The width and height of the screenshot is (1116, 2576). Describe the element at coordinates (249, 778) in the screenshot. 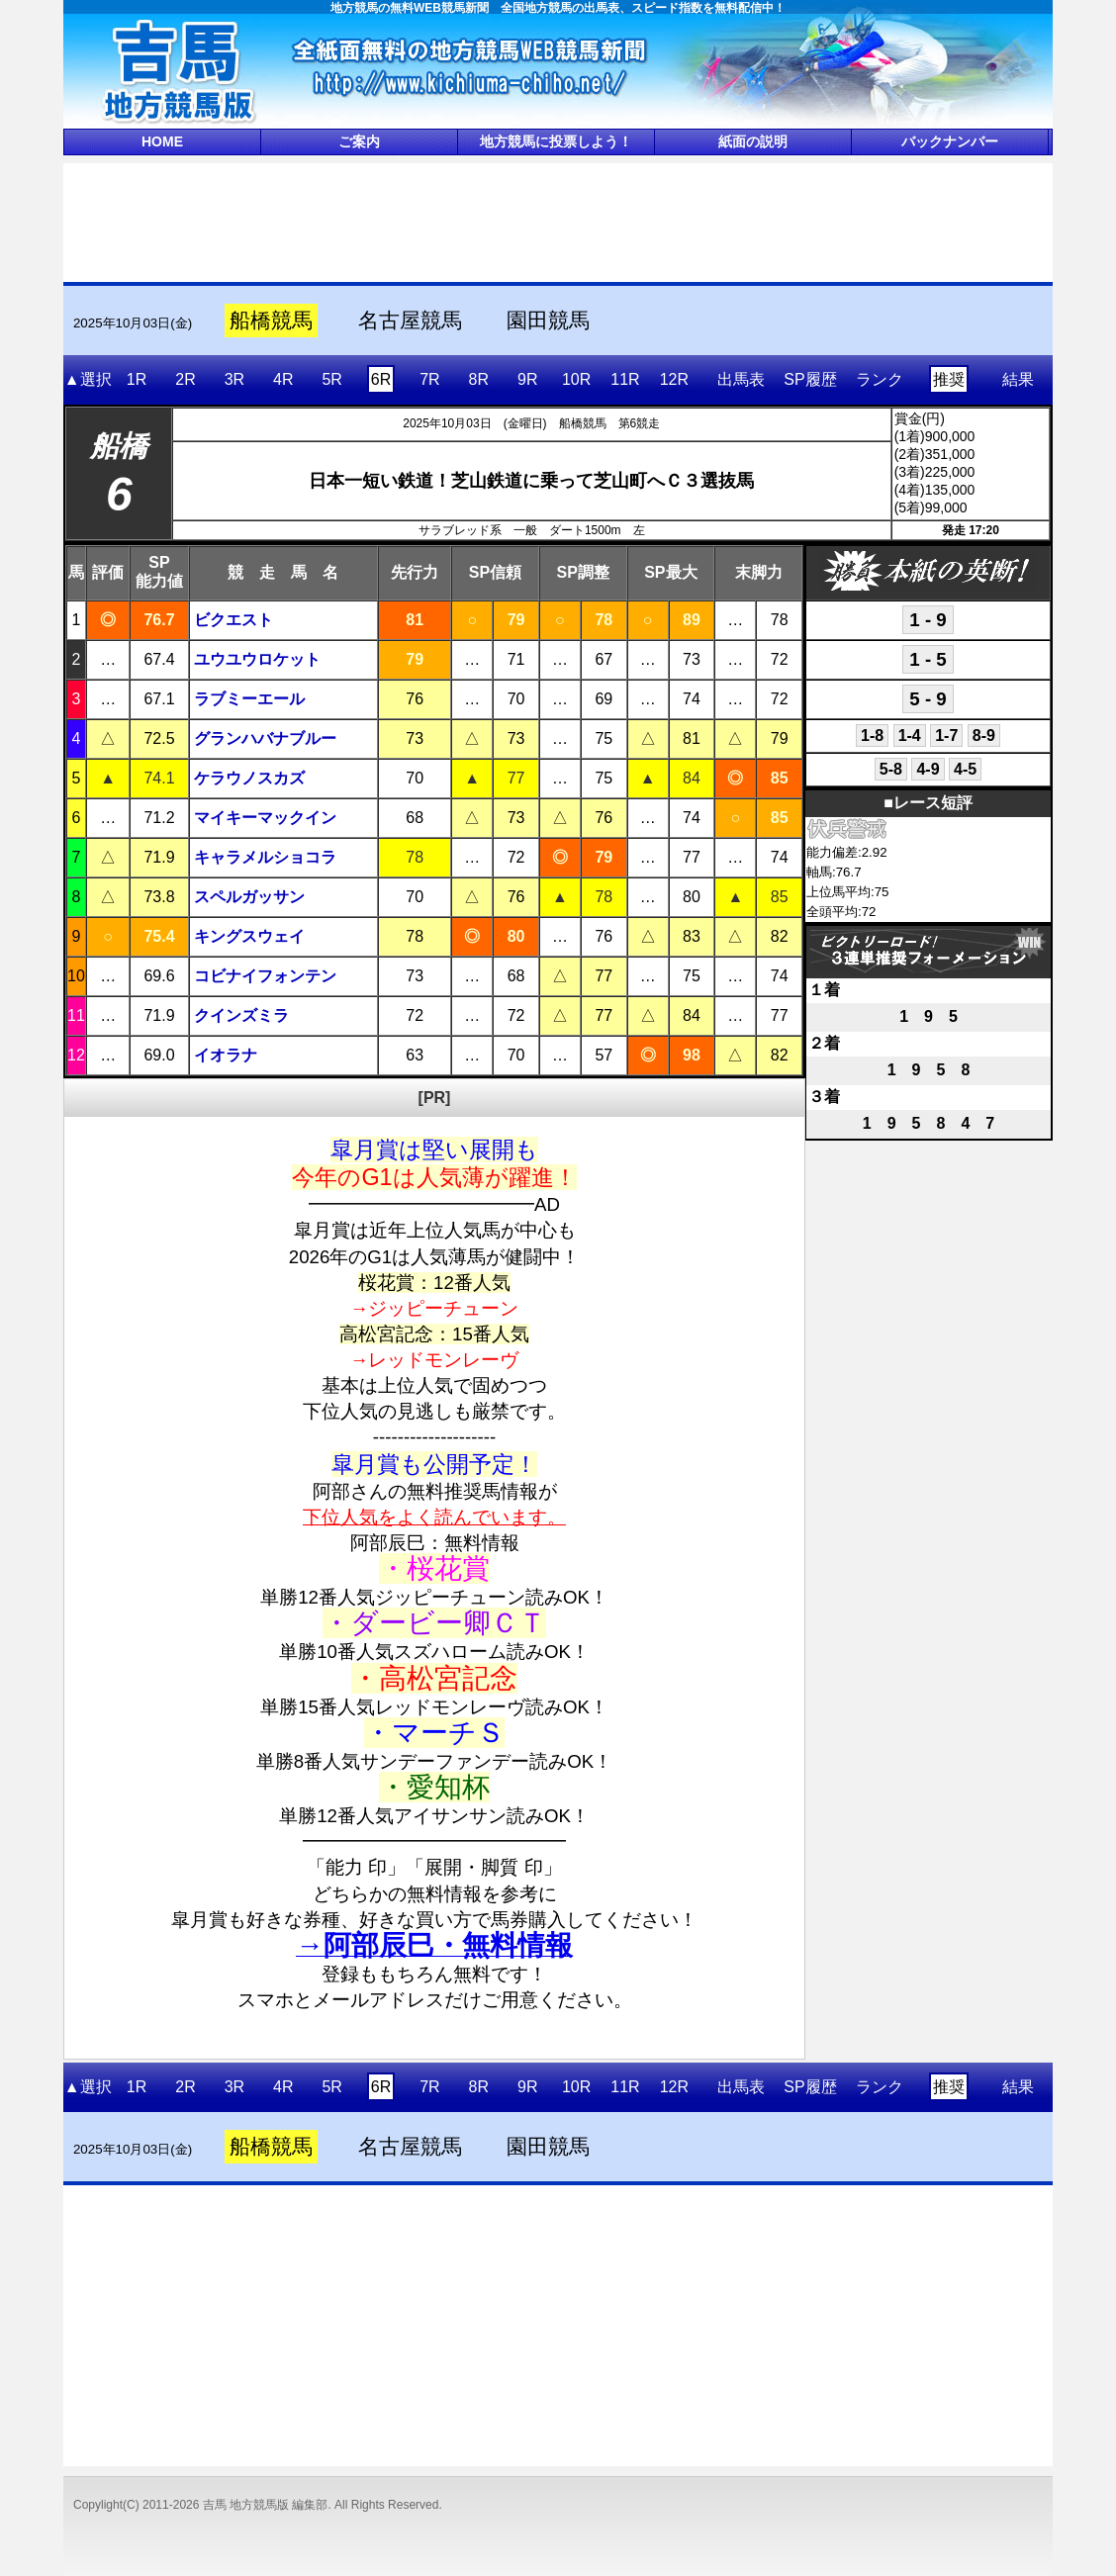

I see `ケラウノスカズ` at that location.